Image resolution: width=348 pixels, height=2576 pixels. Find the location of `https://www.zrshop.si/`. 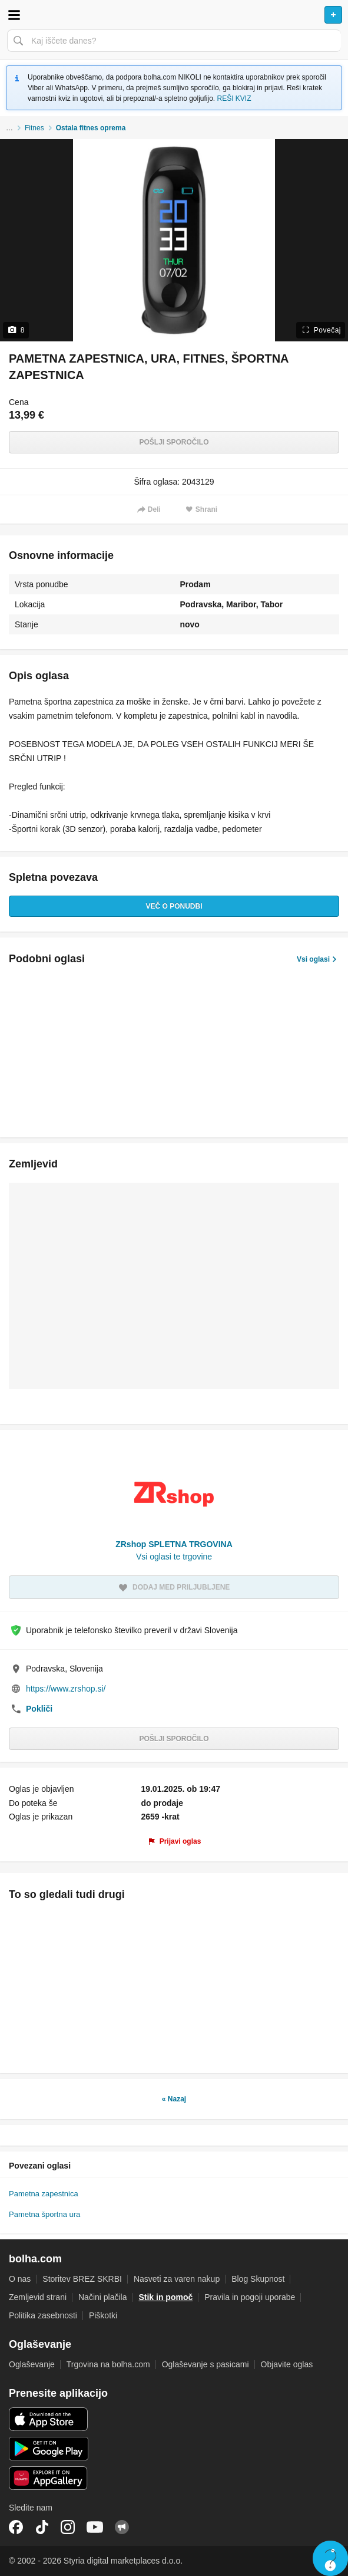

https://www.zrshop.si/ is located at coordinates (65, 1688).